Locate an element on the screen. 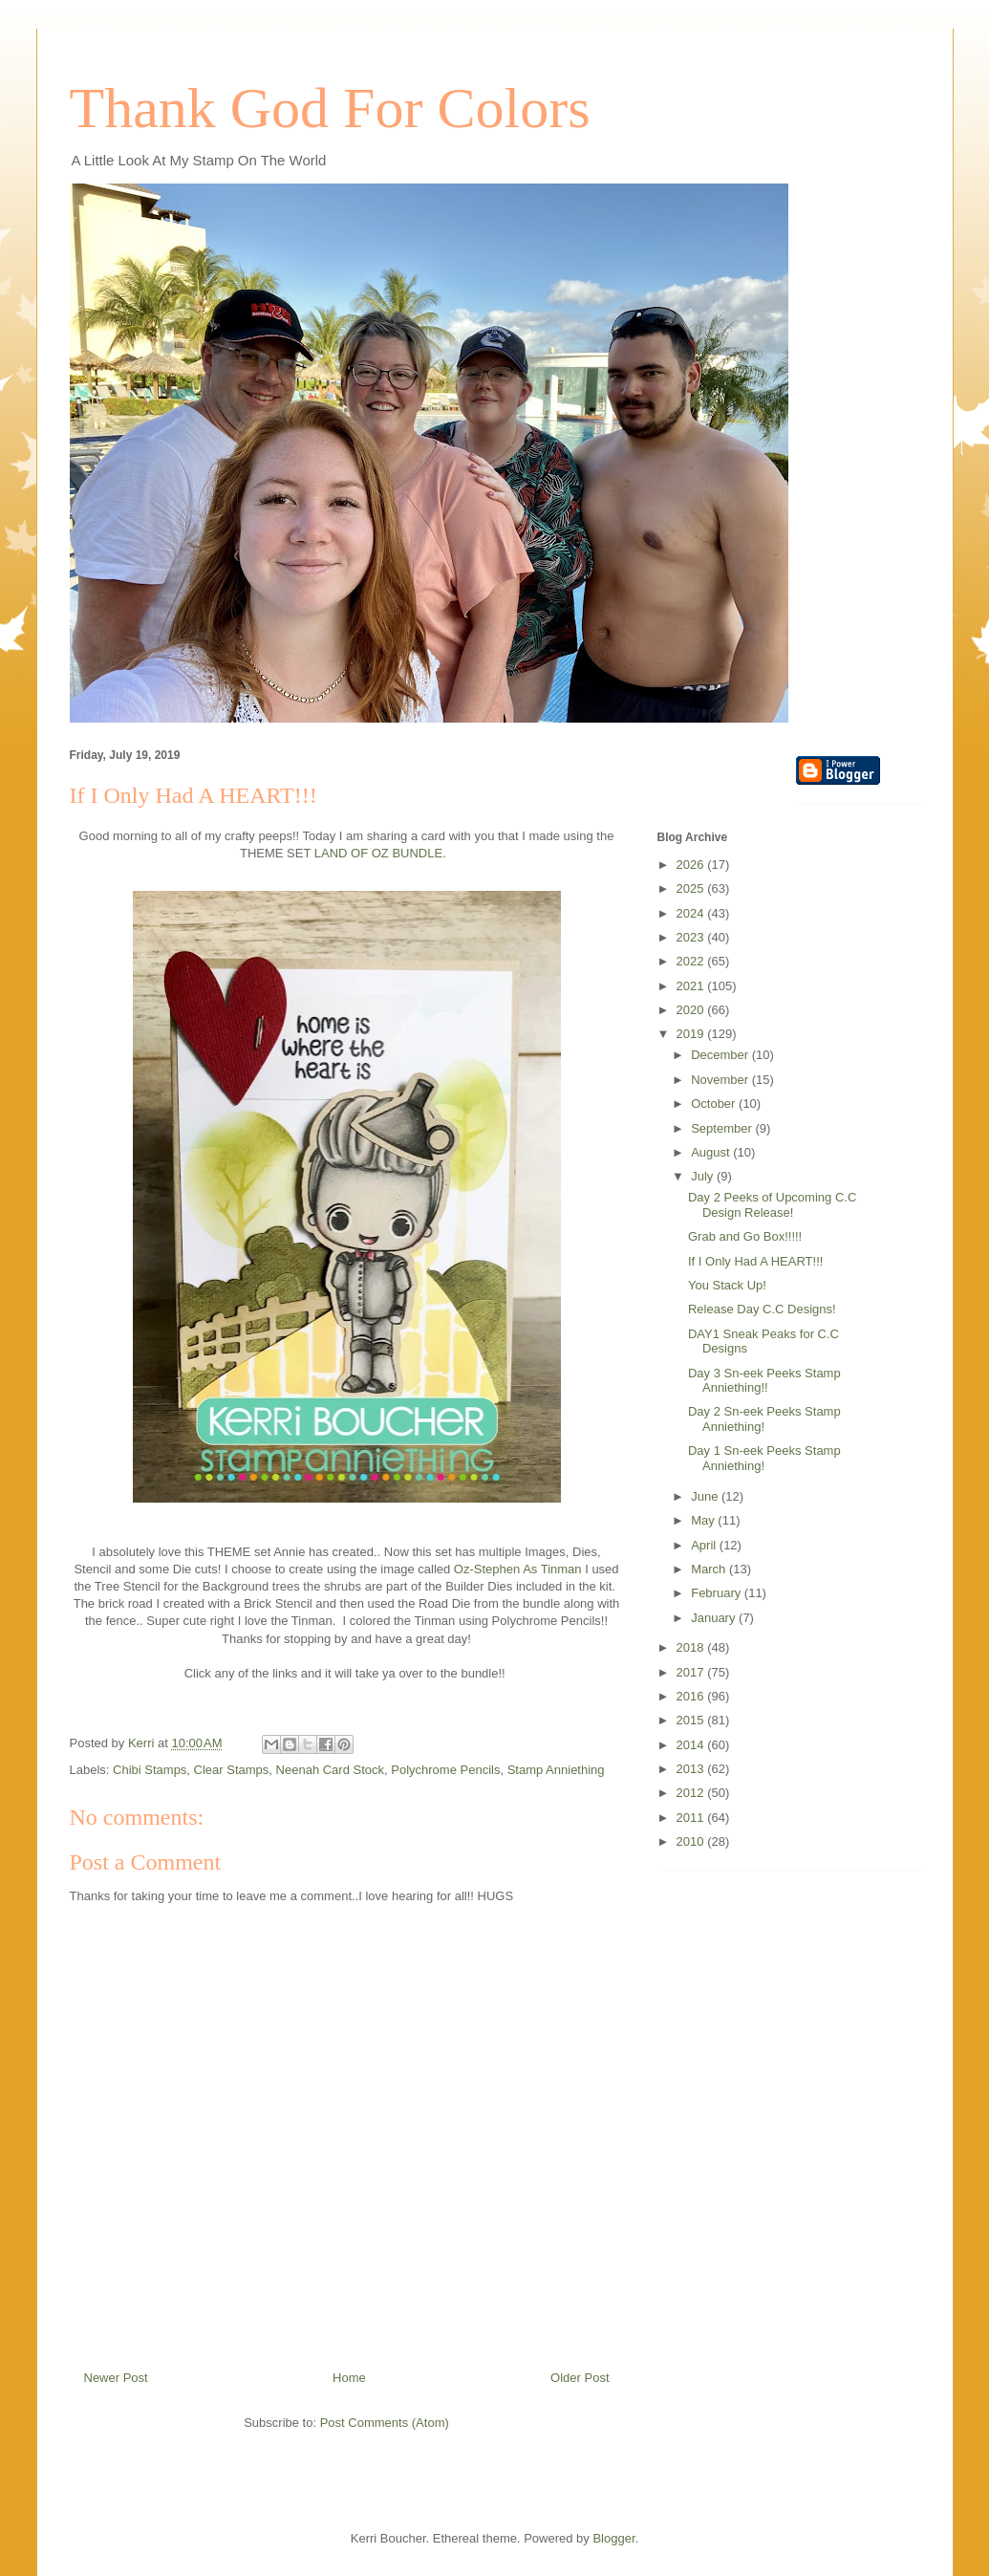  Oz-Stephen As Tinman is located at coordinates (518, 1569).